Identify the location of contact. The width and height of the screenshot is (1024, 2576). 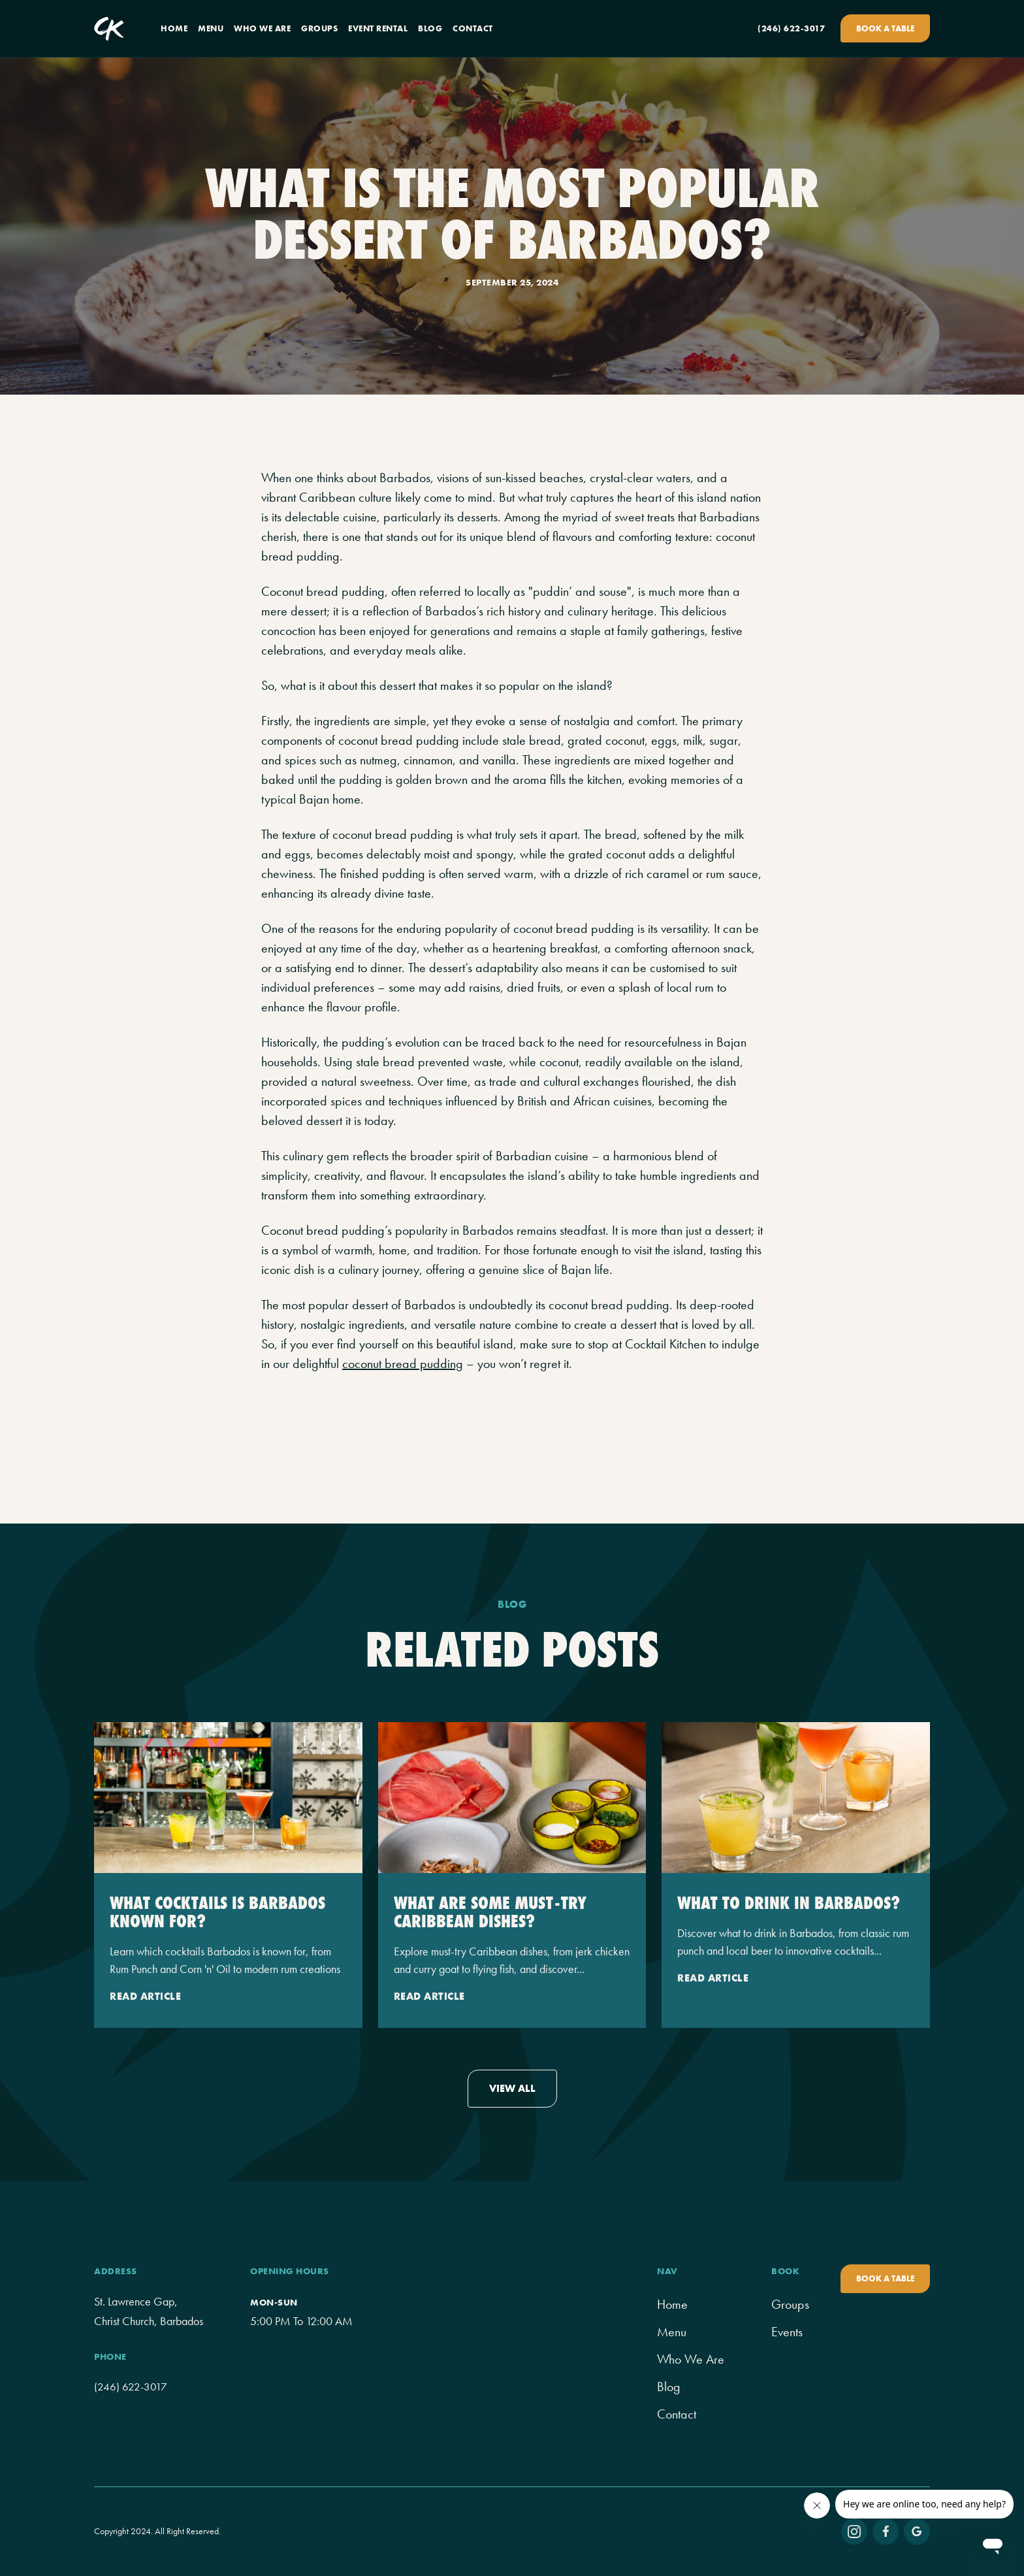
(473, 28).